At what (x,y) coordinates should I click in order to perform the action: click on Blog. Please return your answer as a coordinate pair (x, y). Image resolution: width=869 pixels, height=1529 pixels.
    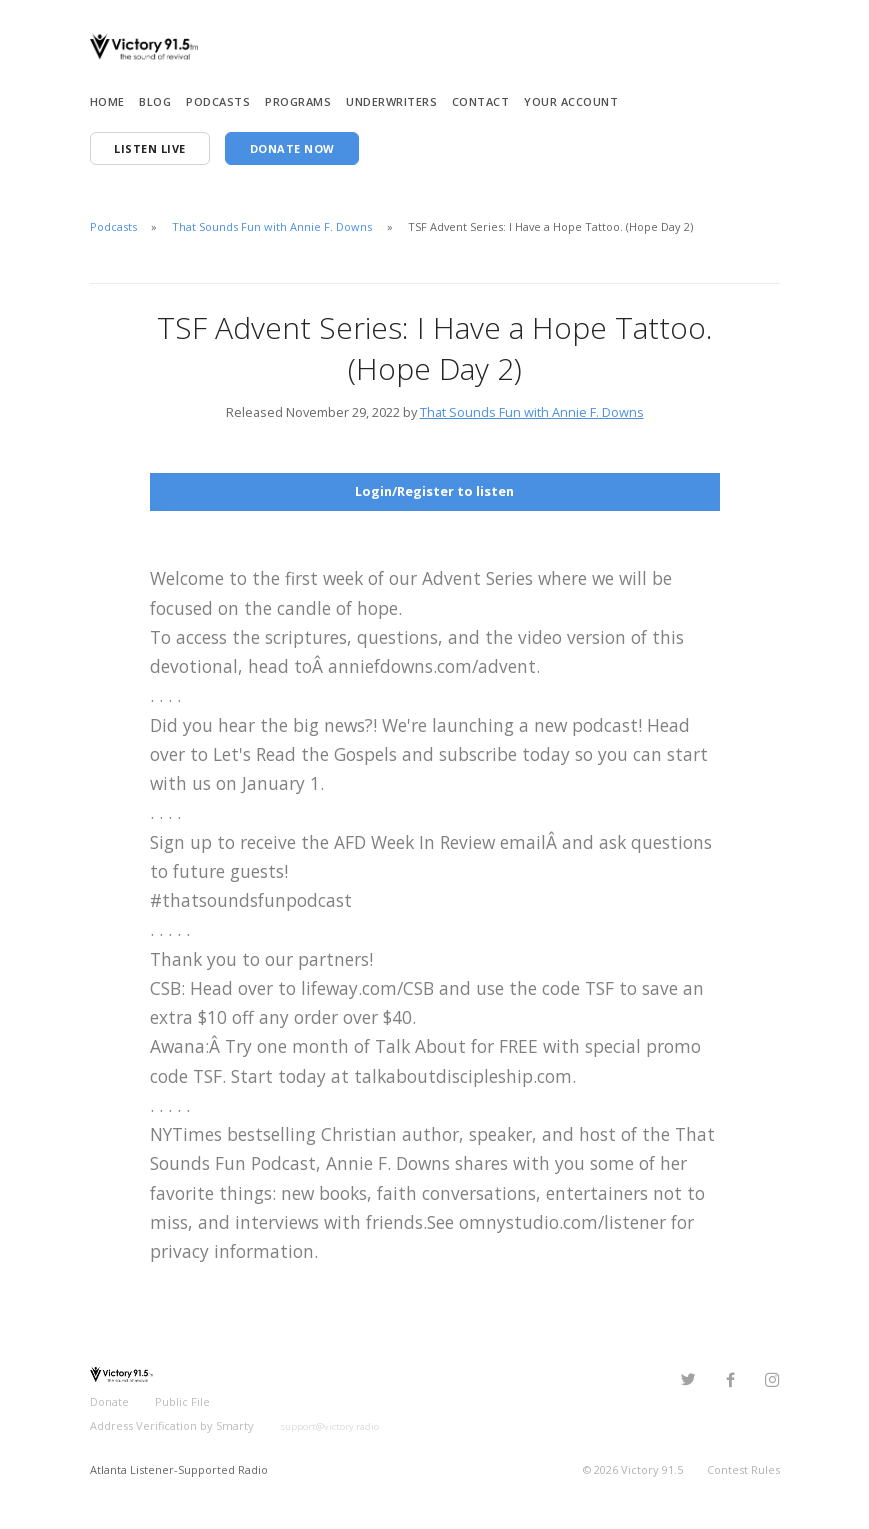
    Looking at the image, I should click on (155, 101).